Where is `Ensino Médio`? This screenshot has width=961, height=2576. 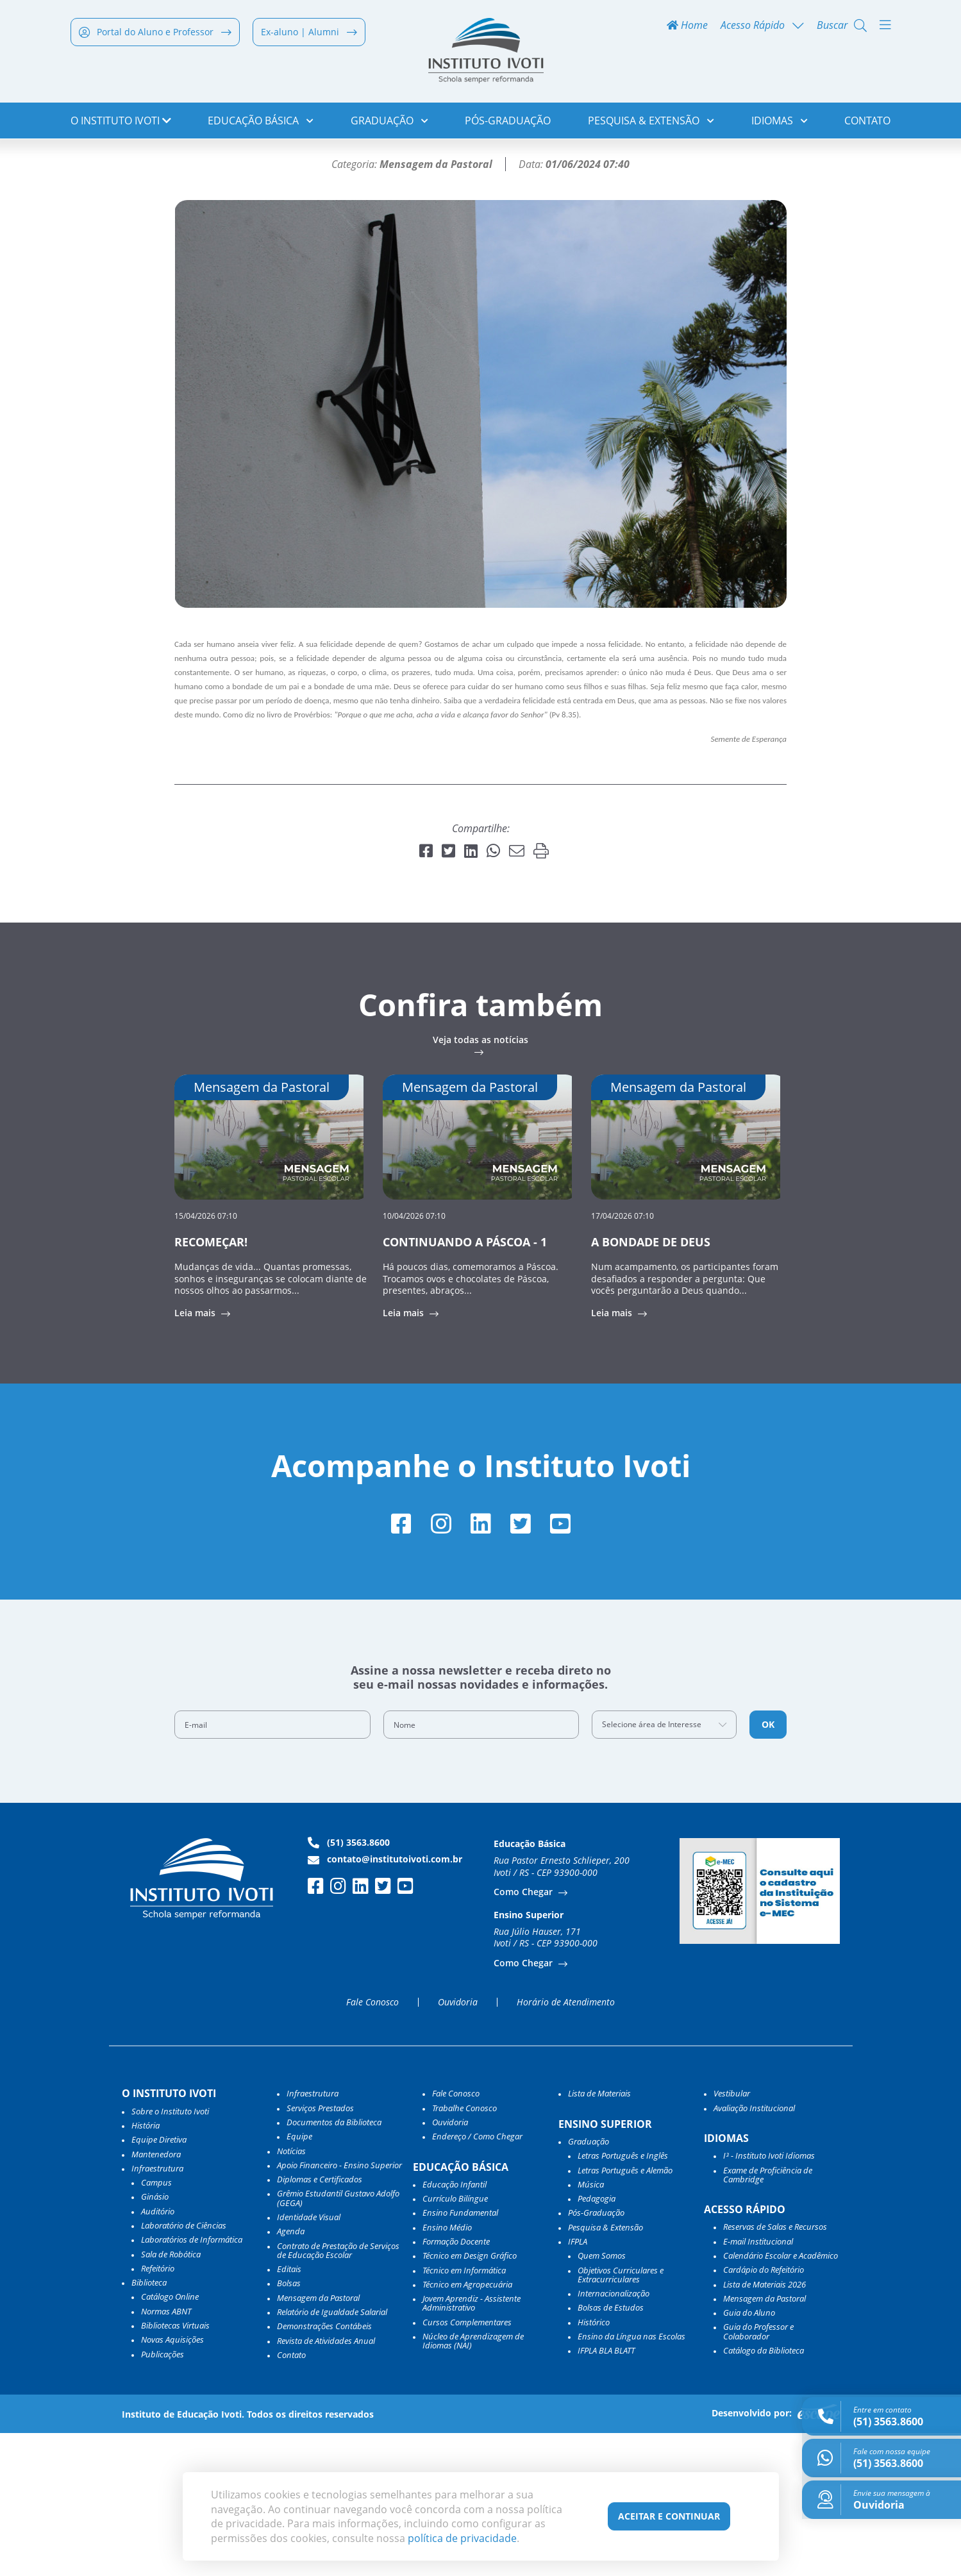
Ensino Médio is located at coordinates (447, 2370).